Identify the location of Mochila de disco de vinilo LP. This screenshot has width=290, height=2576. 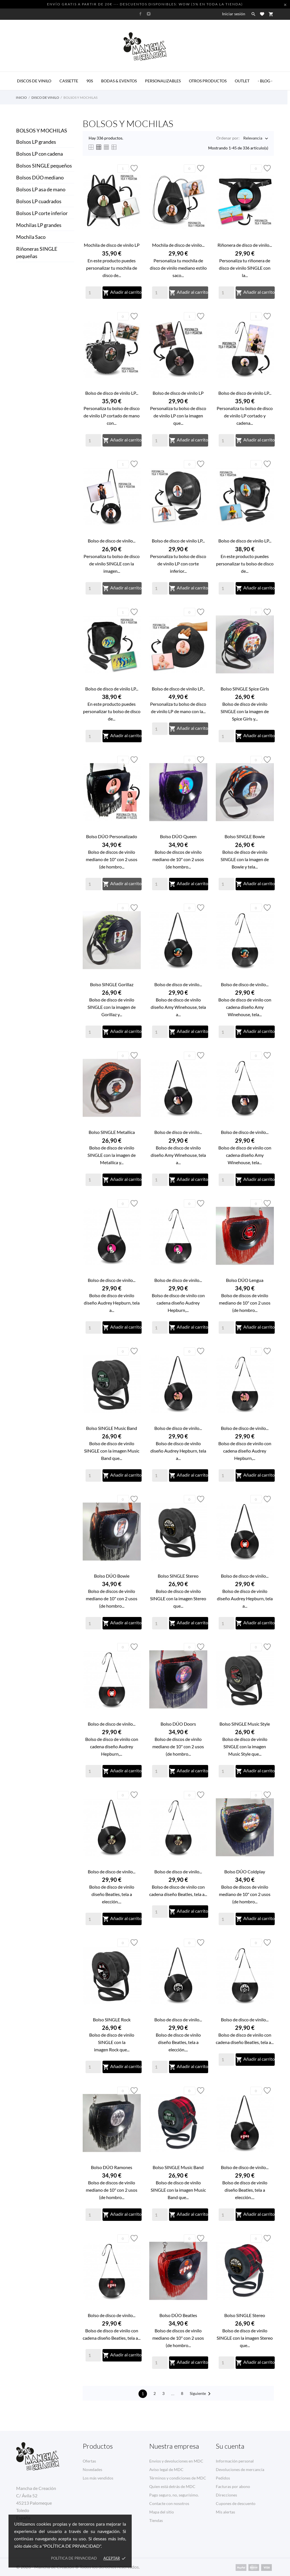
(112, 245).